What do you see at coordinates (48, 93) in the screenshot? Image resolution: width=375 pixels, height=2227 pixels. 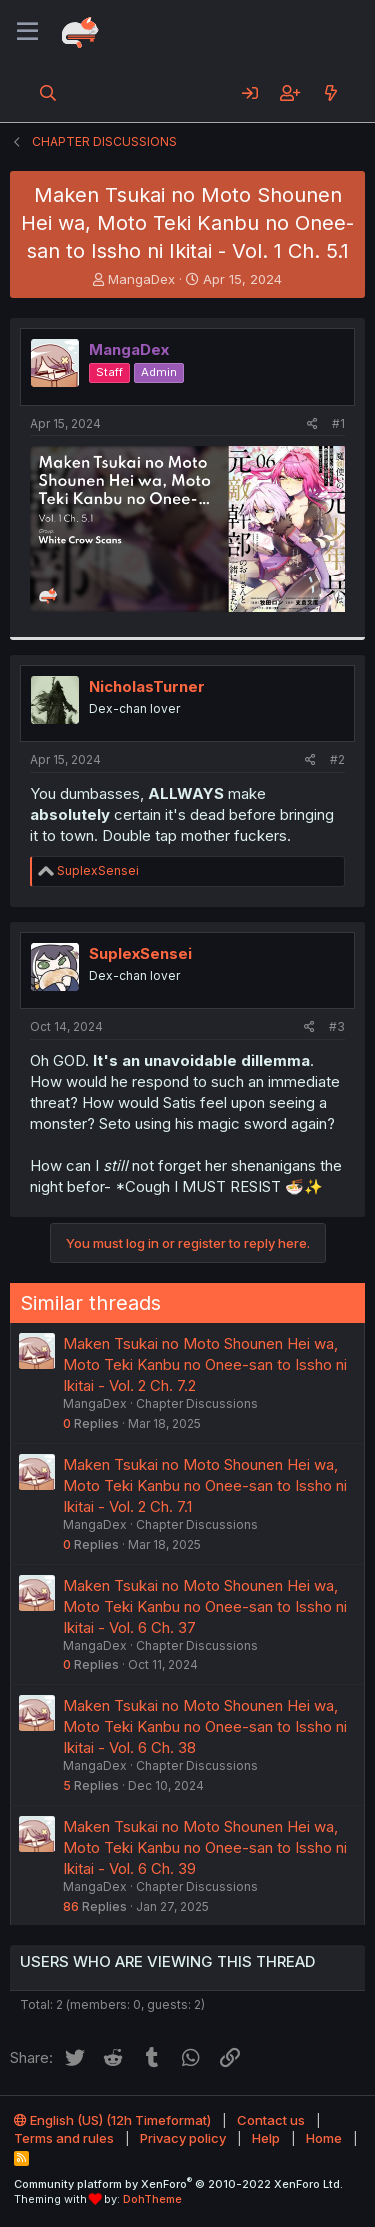 I see `[Search]` at bounding box center [48, 93].